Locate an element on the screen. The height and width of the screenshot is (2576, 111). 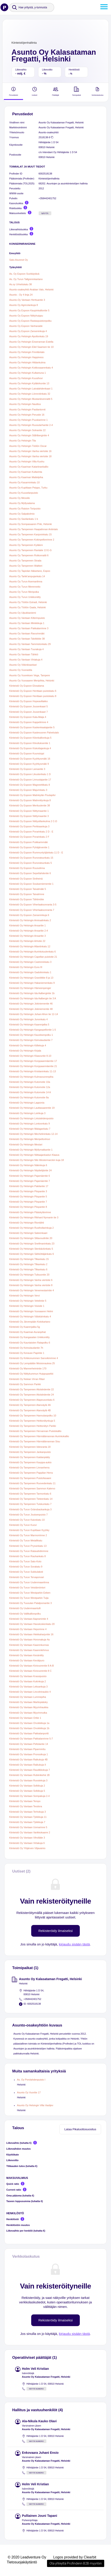
Kiinteistö Oy Kangasalan Unikkoniitty is located at coordinates (29, 1337).